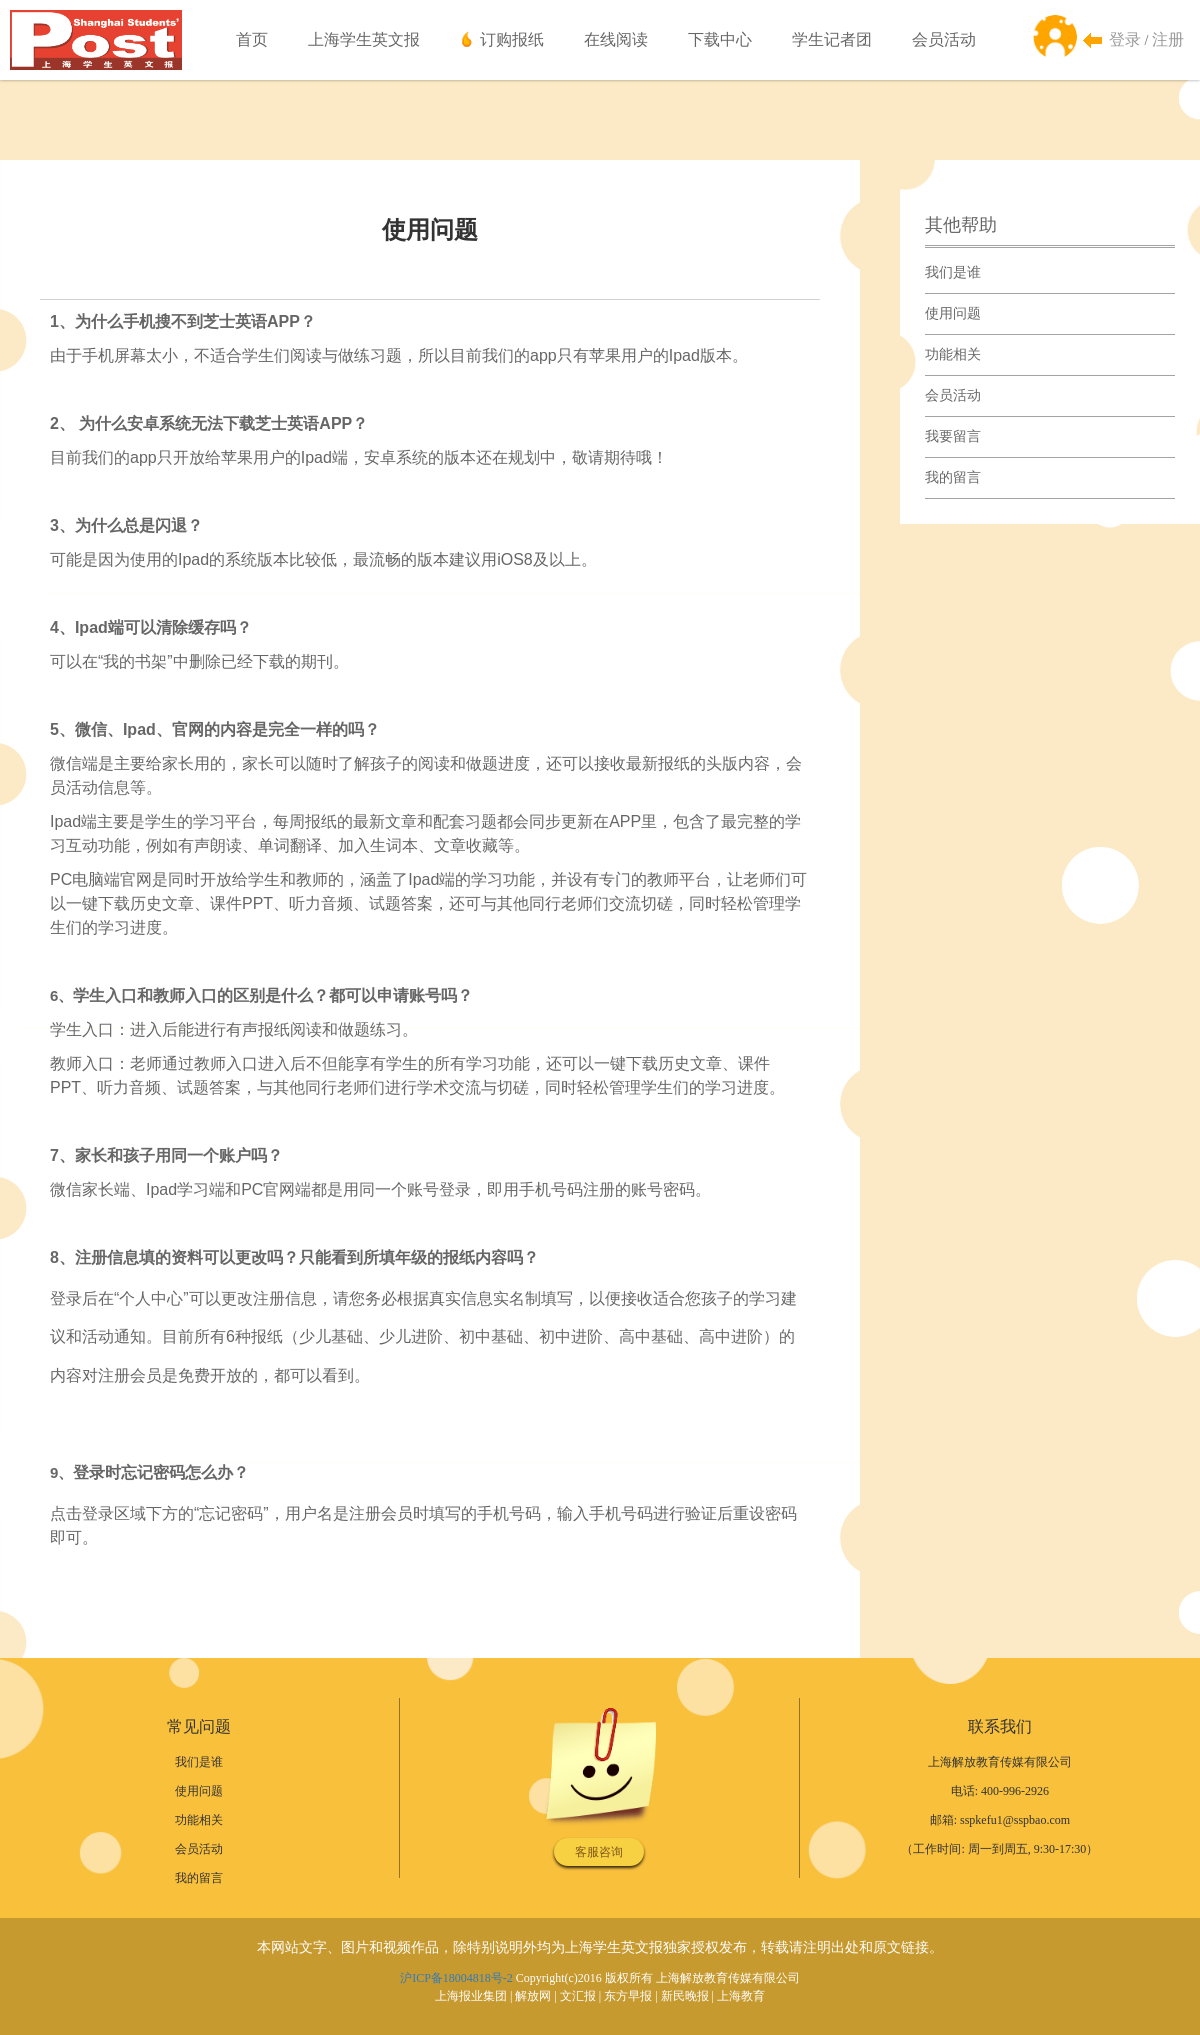  I want to click on 上海报业集团, so click(471, 1996).